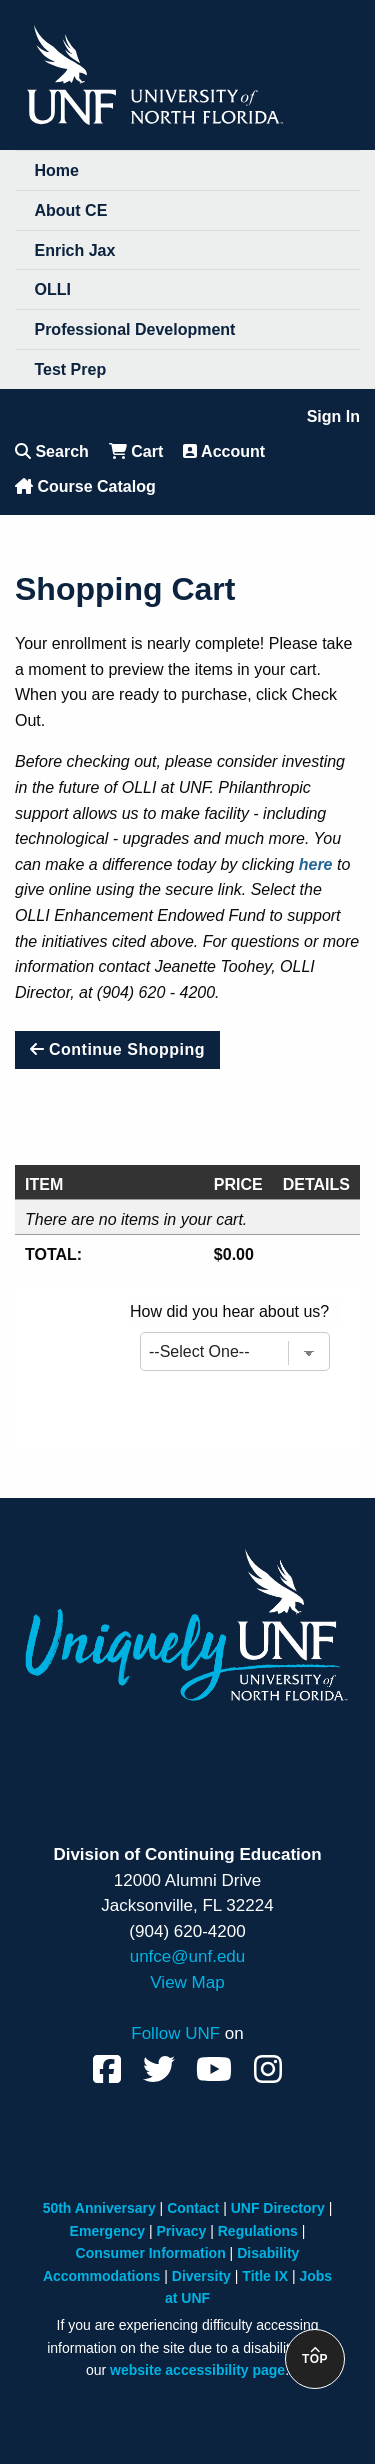 The width and height of the screenshot is (375, 2464). Describe the element at coordinates (258, 2231) in the screenshot. I see `Regulations` at that location.